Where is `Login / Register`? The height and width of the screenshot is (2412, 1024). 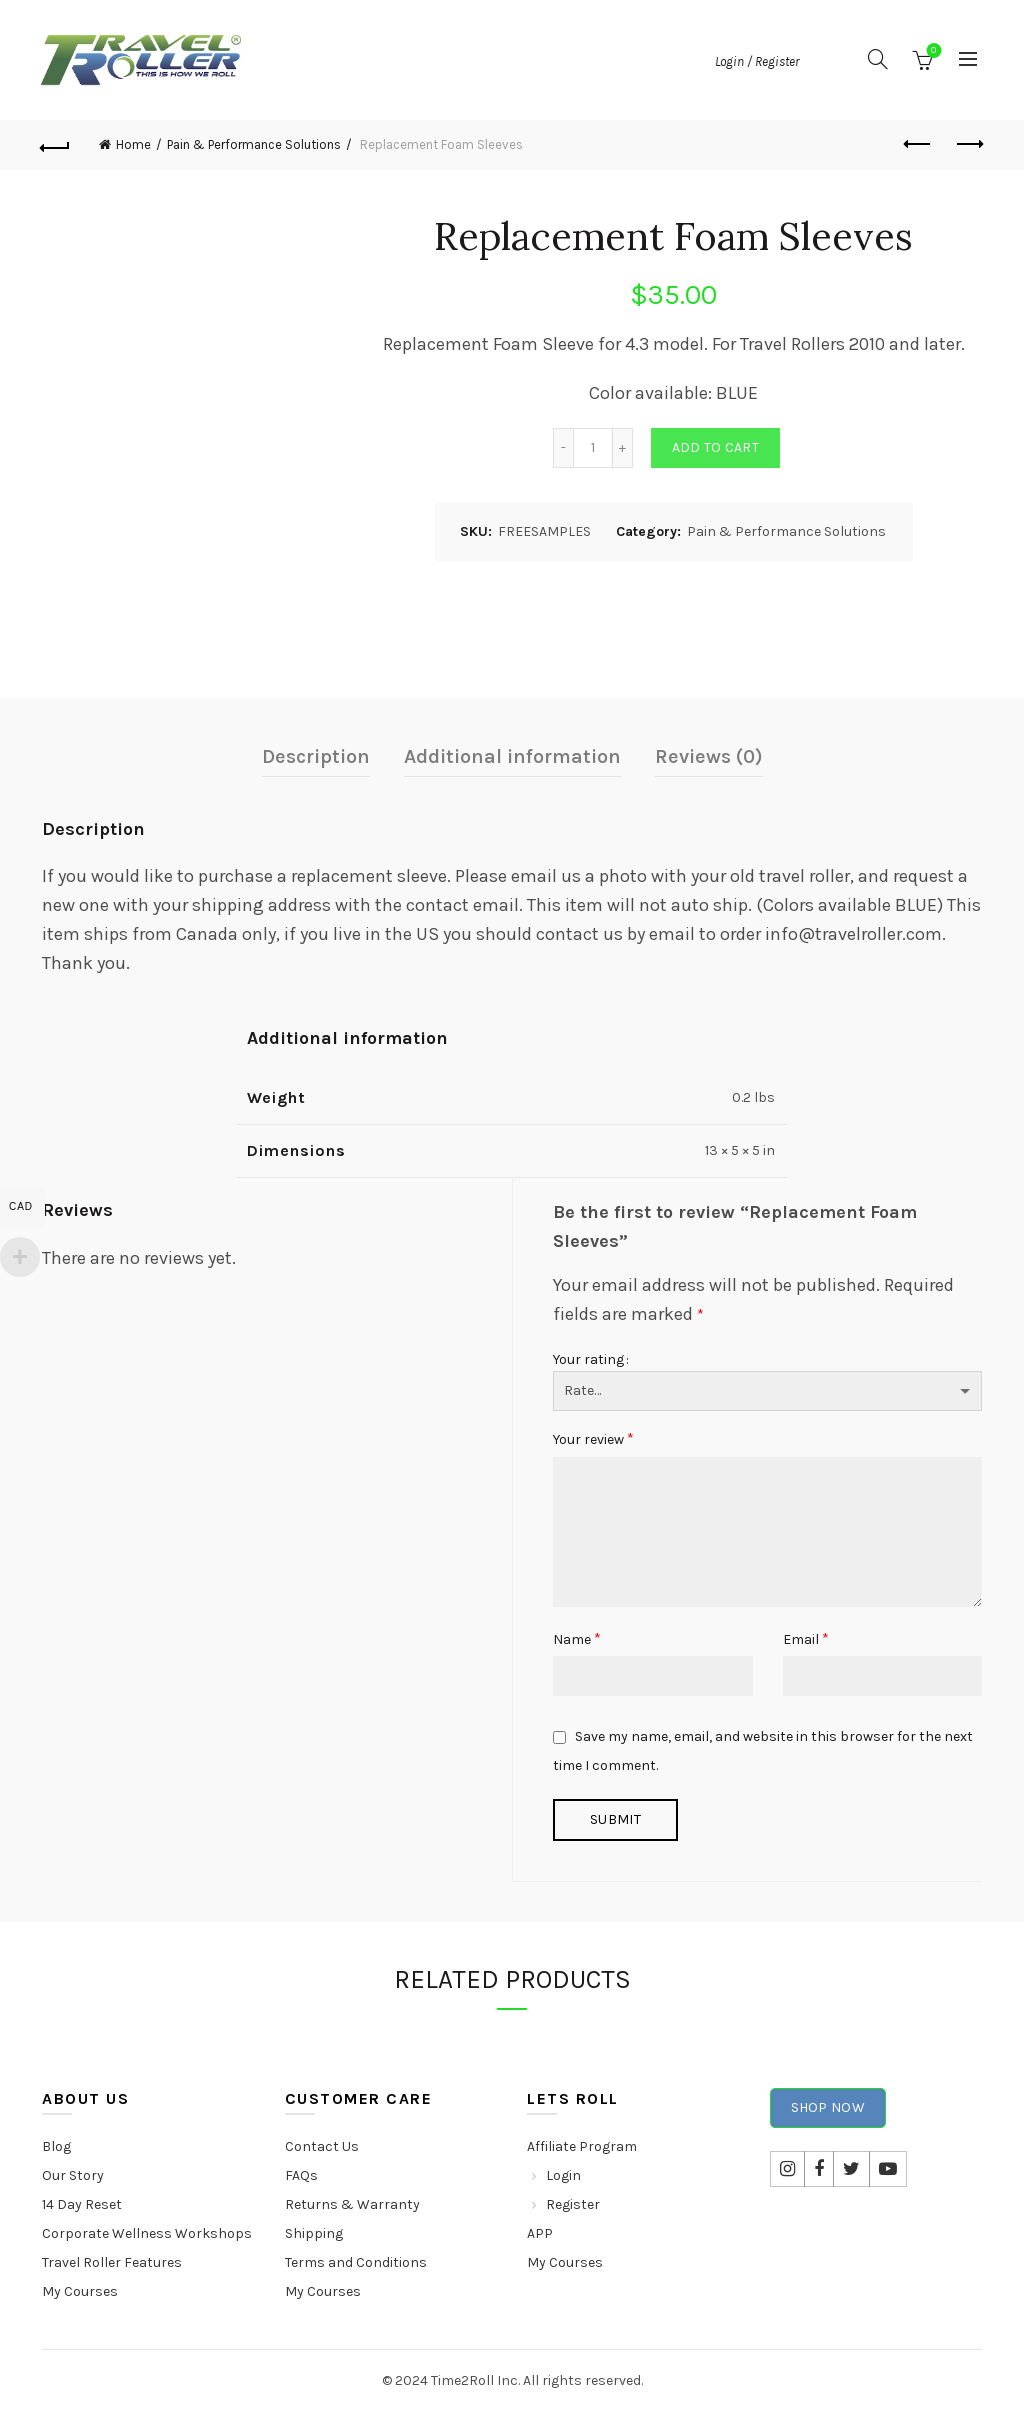 Login / Register is located at coordinates (757, 61).